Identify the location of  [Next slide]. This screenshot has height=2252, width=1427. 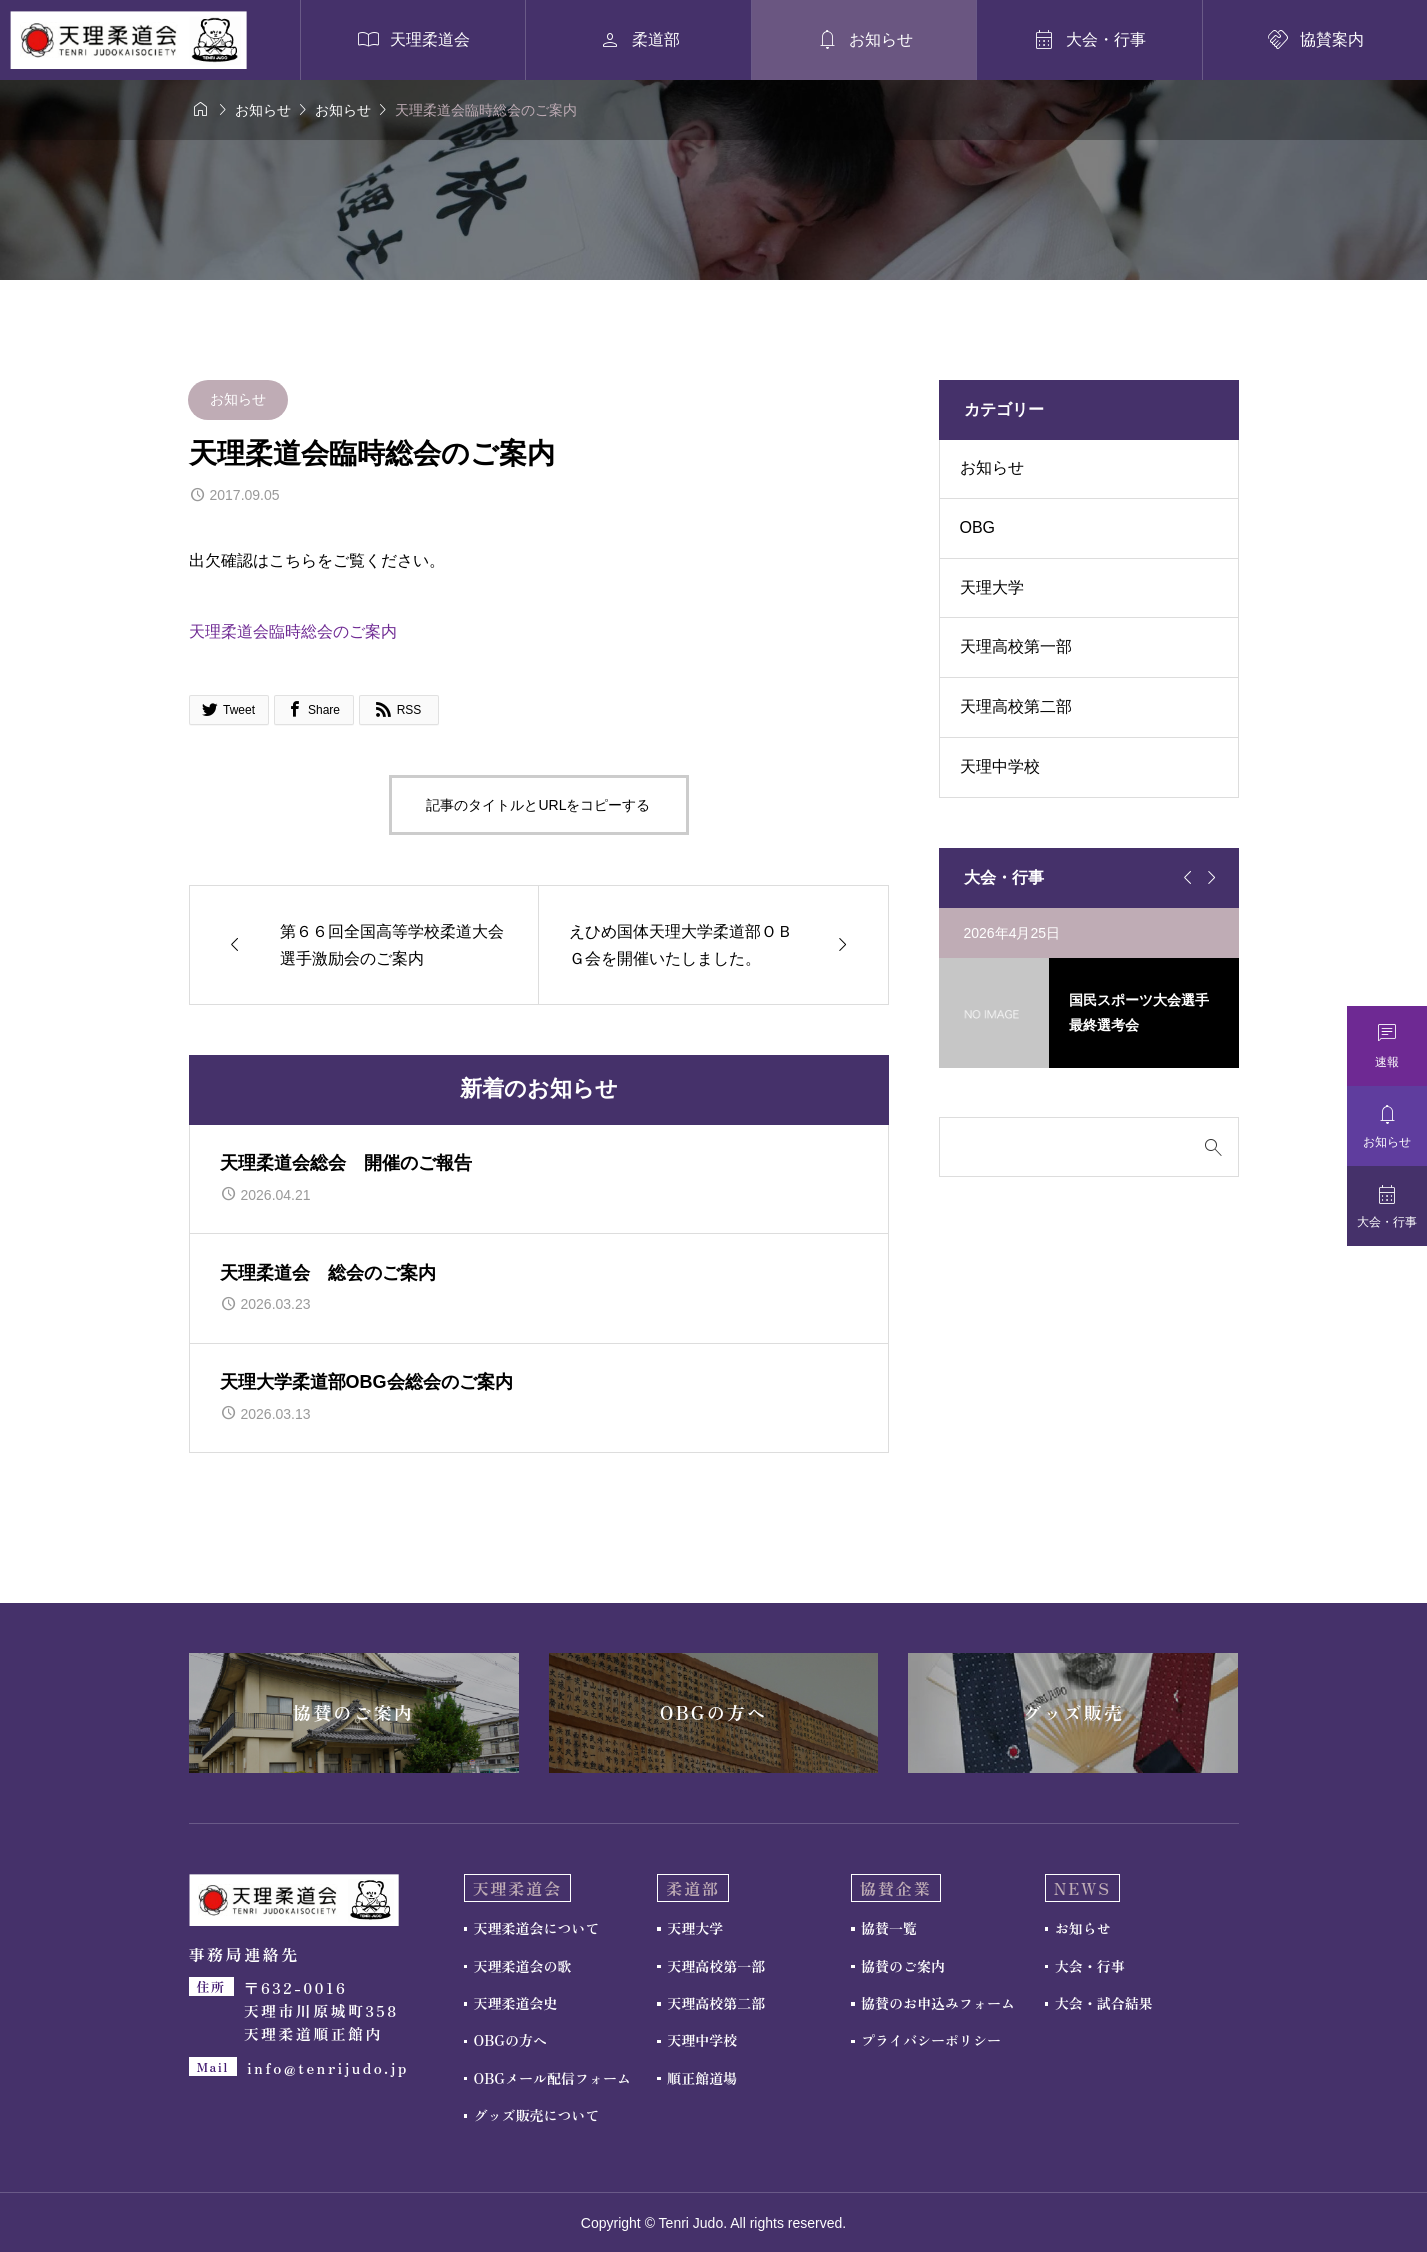
(1209, 878).